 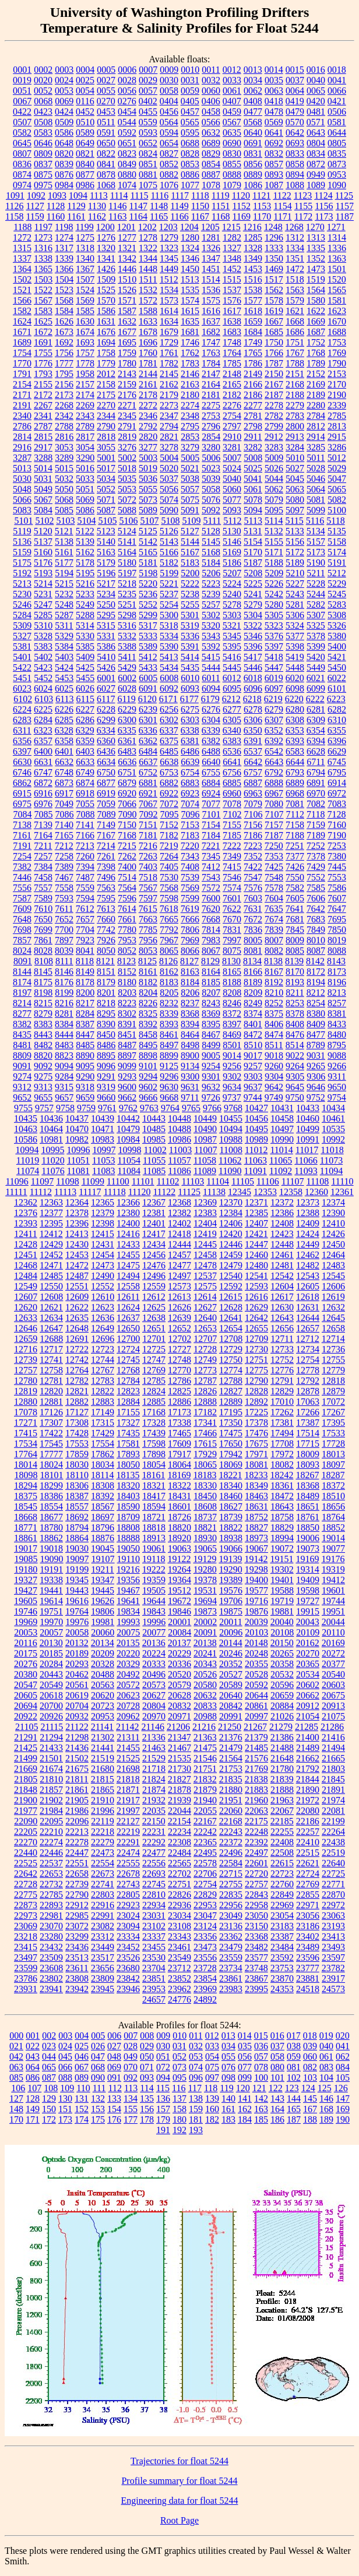 I want to click on 5052, so click(x=106, y=489).